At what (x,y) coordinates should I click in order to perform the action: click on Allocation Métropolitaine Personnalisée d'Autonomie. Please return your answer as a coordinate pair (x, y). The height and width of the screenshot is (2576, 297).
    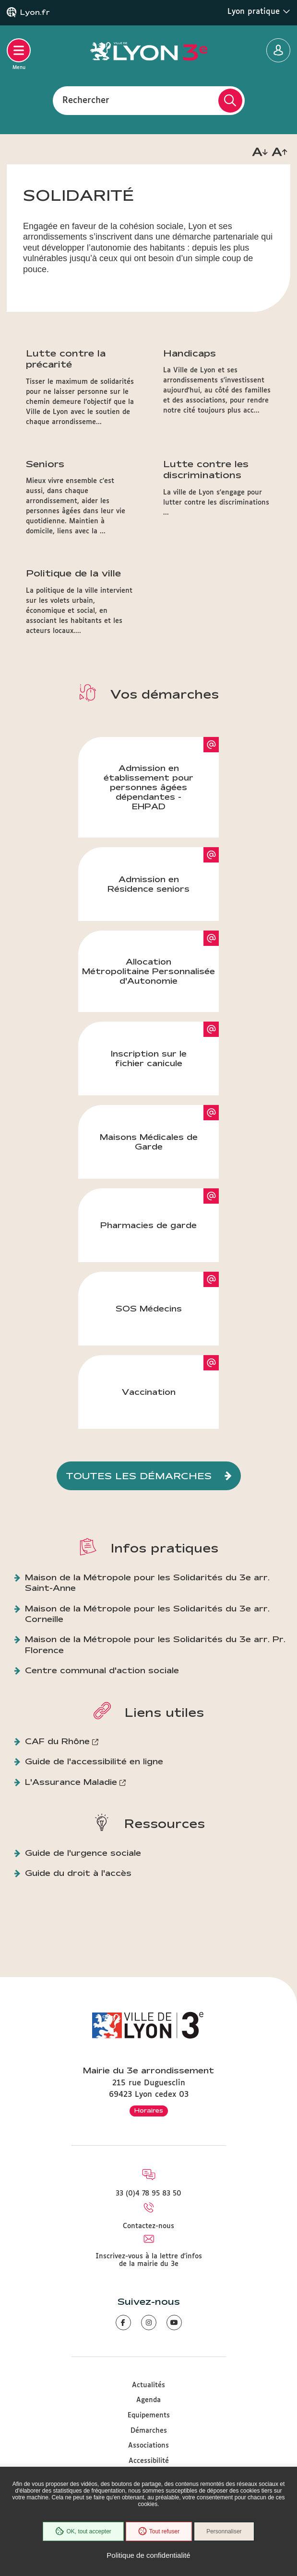
    Looking at the image, I should click on (148, 971).